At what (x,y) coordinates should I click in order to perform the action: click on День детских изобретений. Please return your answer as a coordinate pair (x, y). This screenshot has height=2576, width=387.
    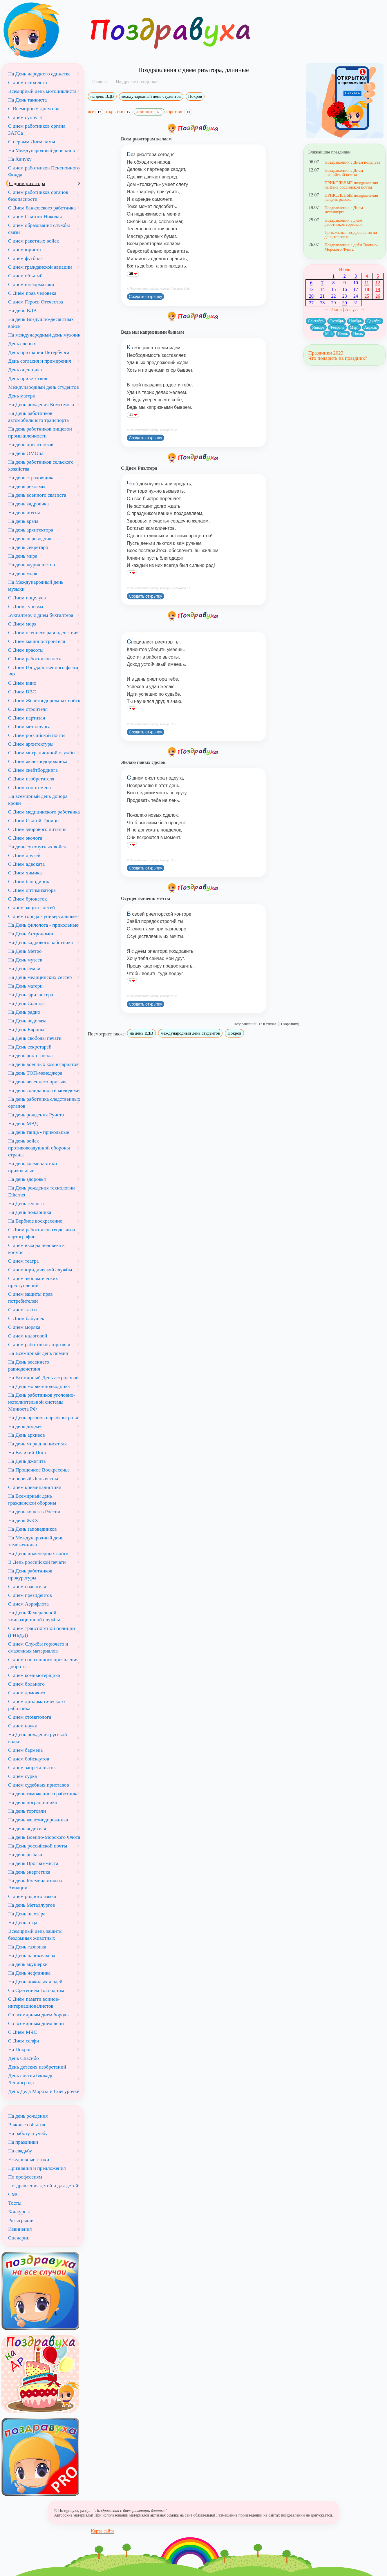
    Looking at the image, I should click on (37, 2067).